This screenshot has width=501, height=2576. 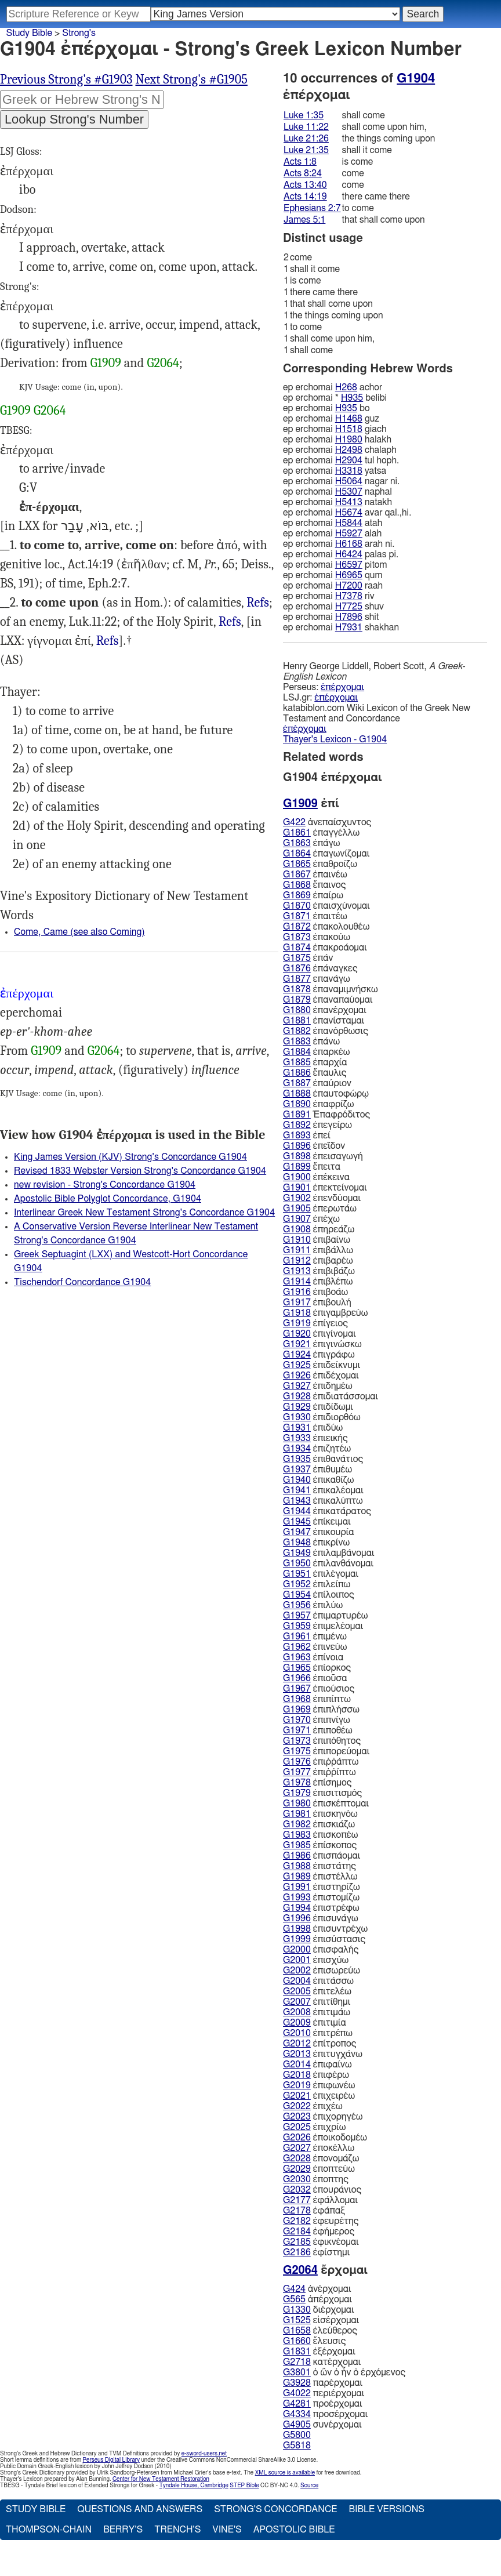 What do you see at coordinates (297, 2148) in the screenshot?
I see `G2027` at bounding box center [297, 2148].